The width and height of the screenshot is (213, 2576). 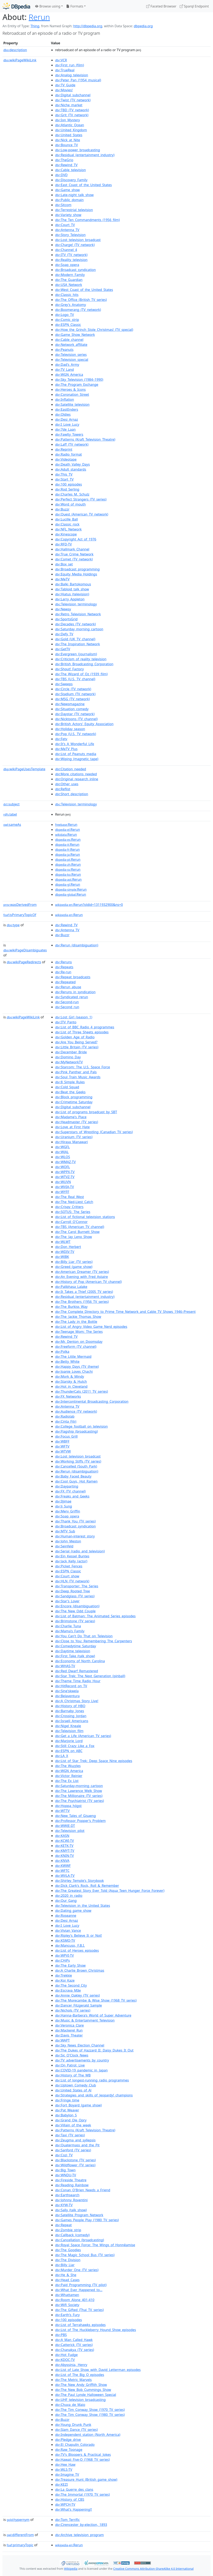 What do you see at coordinates (72, 100) in the screenshot?
I see `:Twist_(TV_network)` at bounding box center [72, 100].